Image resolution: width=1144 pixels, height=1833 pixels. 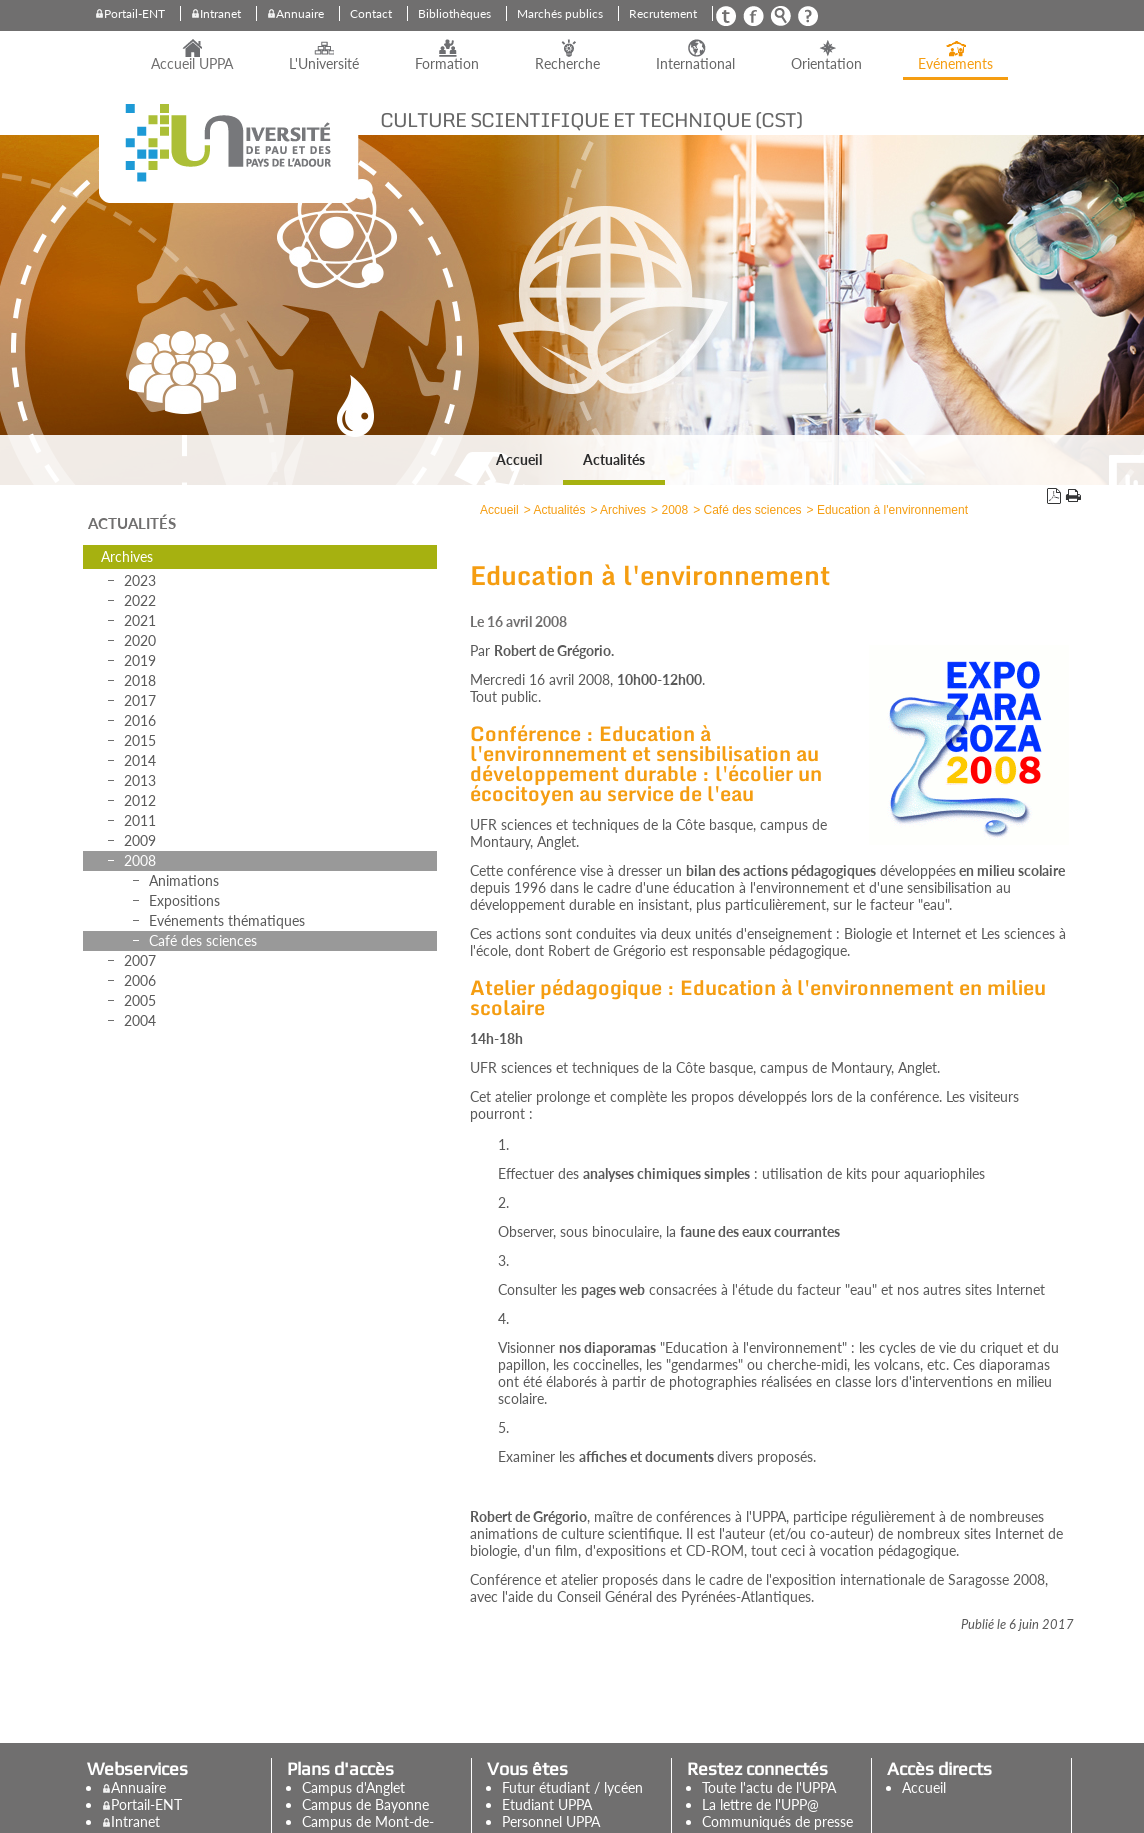 What do you see at coordinates (140, 780) in the screenshot?
I see `2013` at bounding box center [140, 780].